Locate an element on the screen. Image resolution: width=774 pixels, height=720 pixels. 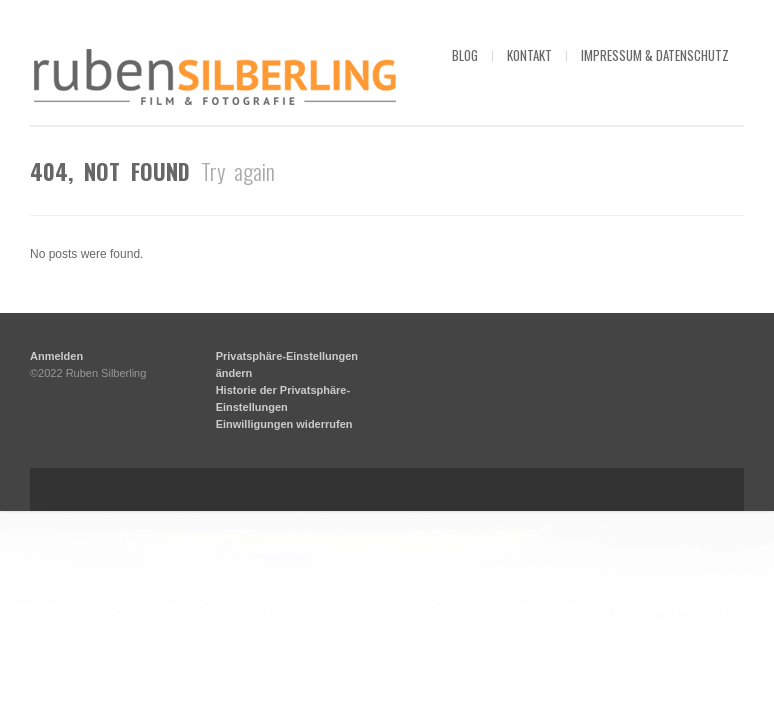
kontakt is located at coordinates (529, 55).